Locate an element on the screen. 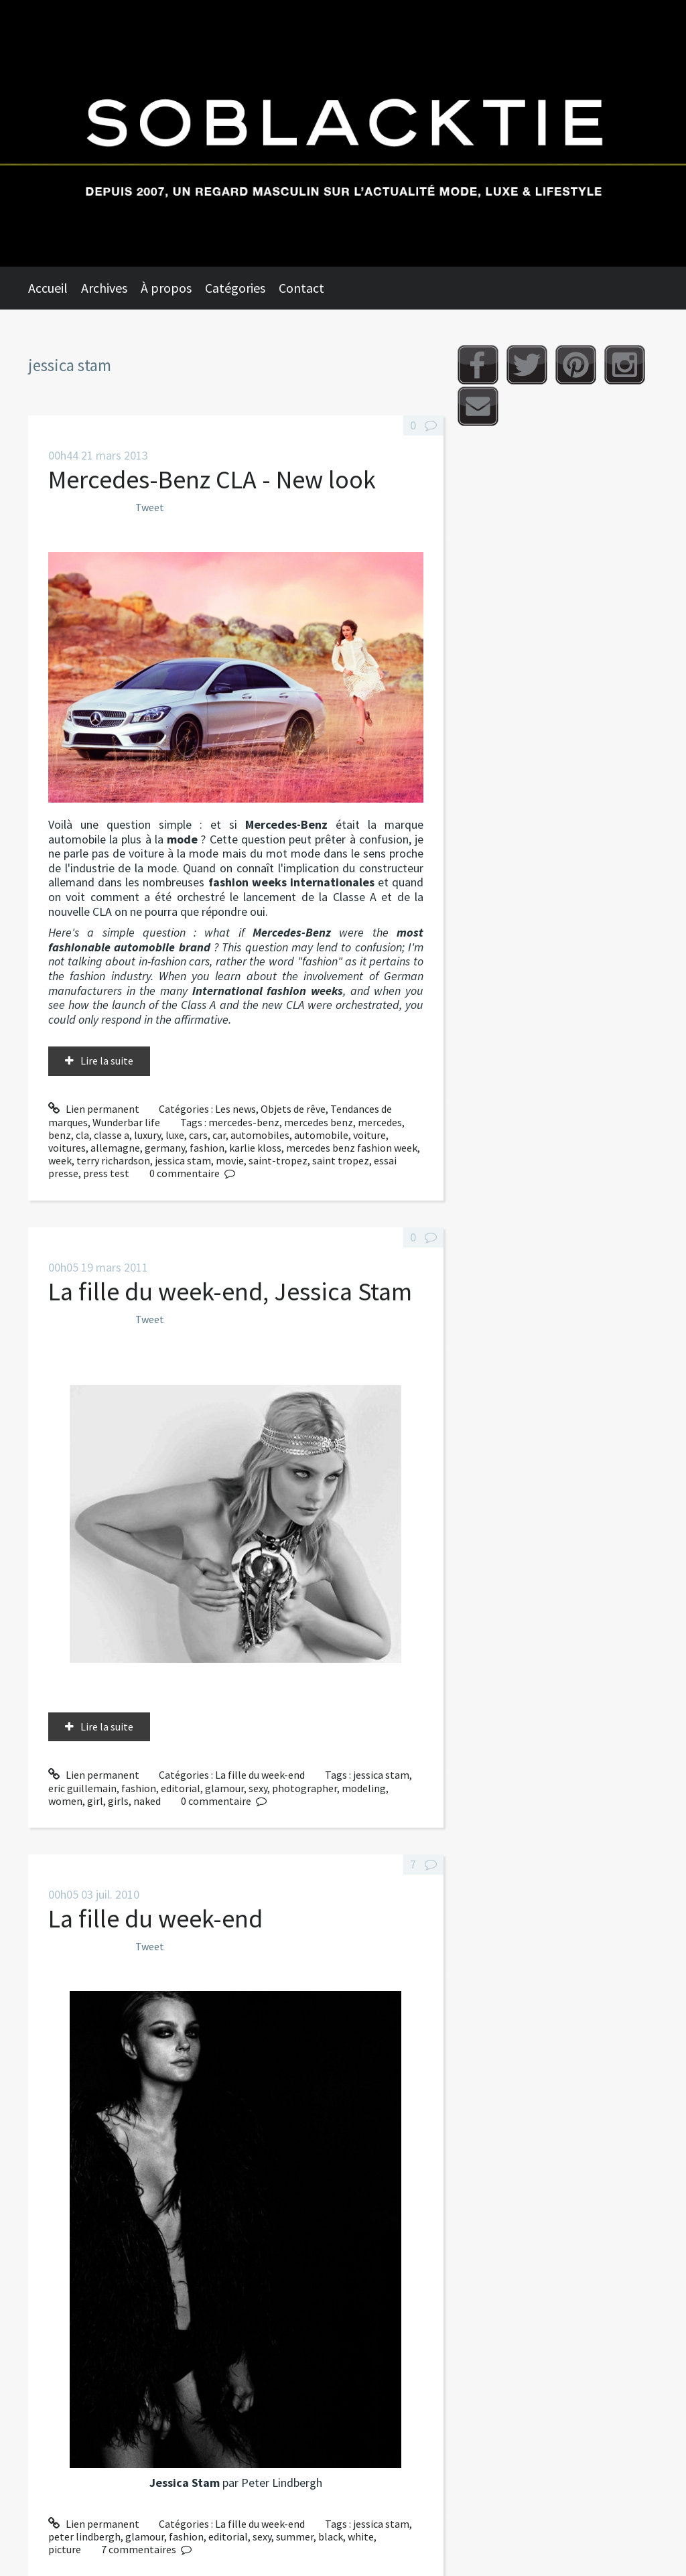  Lire la suite is located at coordinates (106, 1060).